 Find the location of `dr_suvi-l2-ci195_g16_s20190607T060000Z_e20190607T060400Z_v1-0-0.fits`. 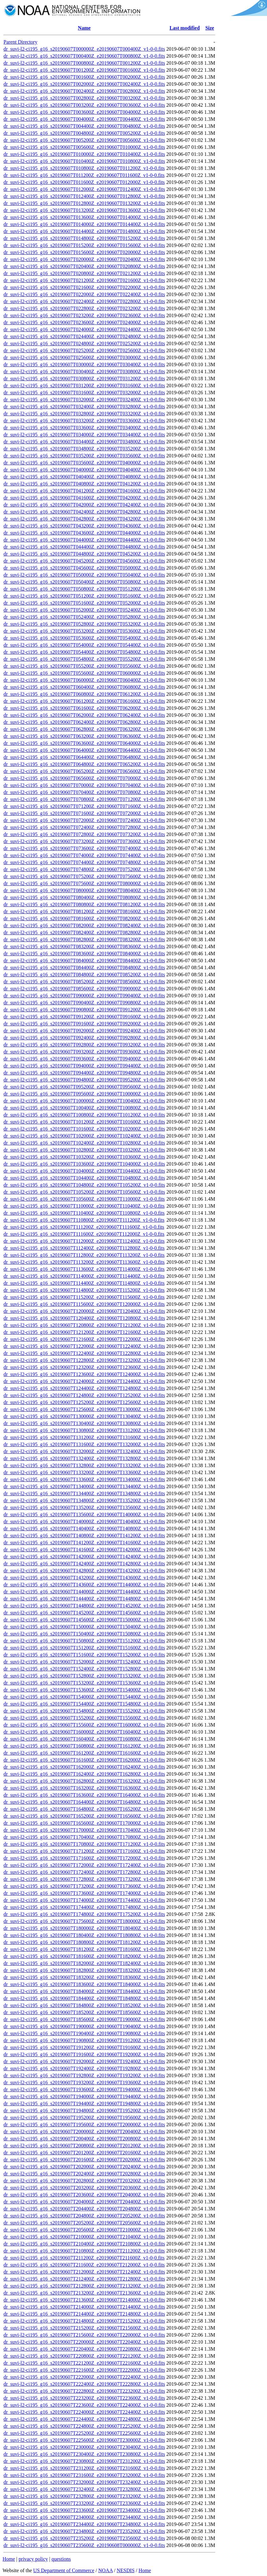

dr_suvi-l2-ci195_g16_s20190607T060000Z_e20190607T060400Z_v1-0-0.fits is located at coordinates (84, 680).